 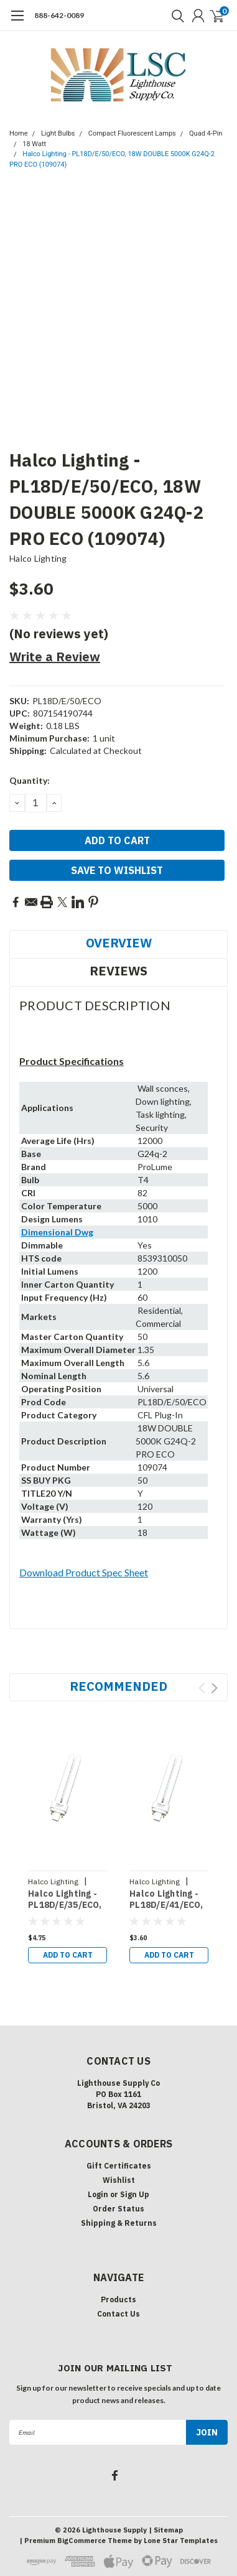 I want to click on [search], so click(x=174, y=15).